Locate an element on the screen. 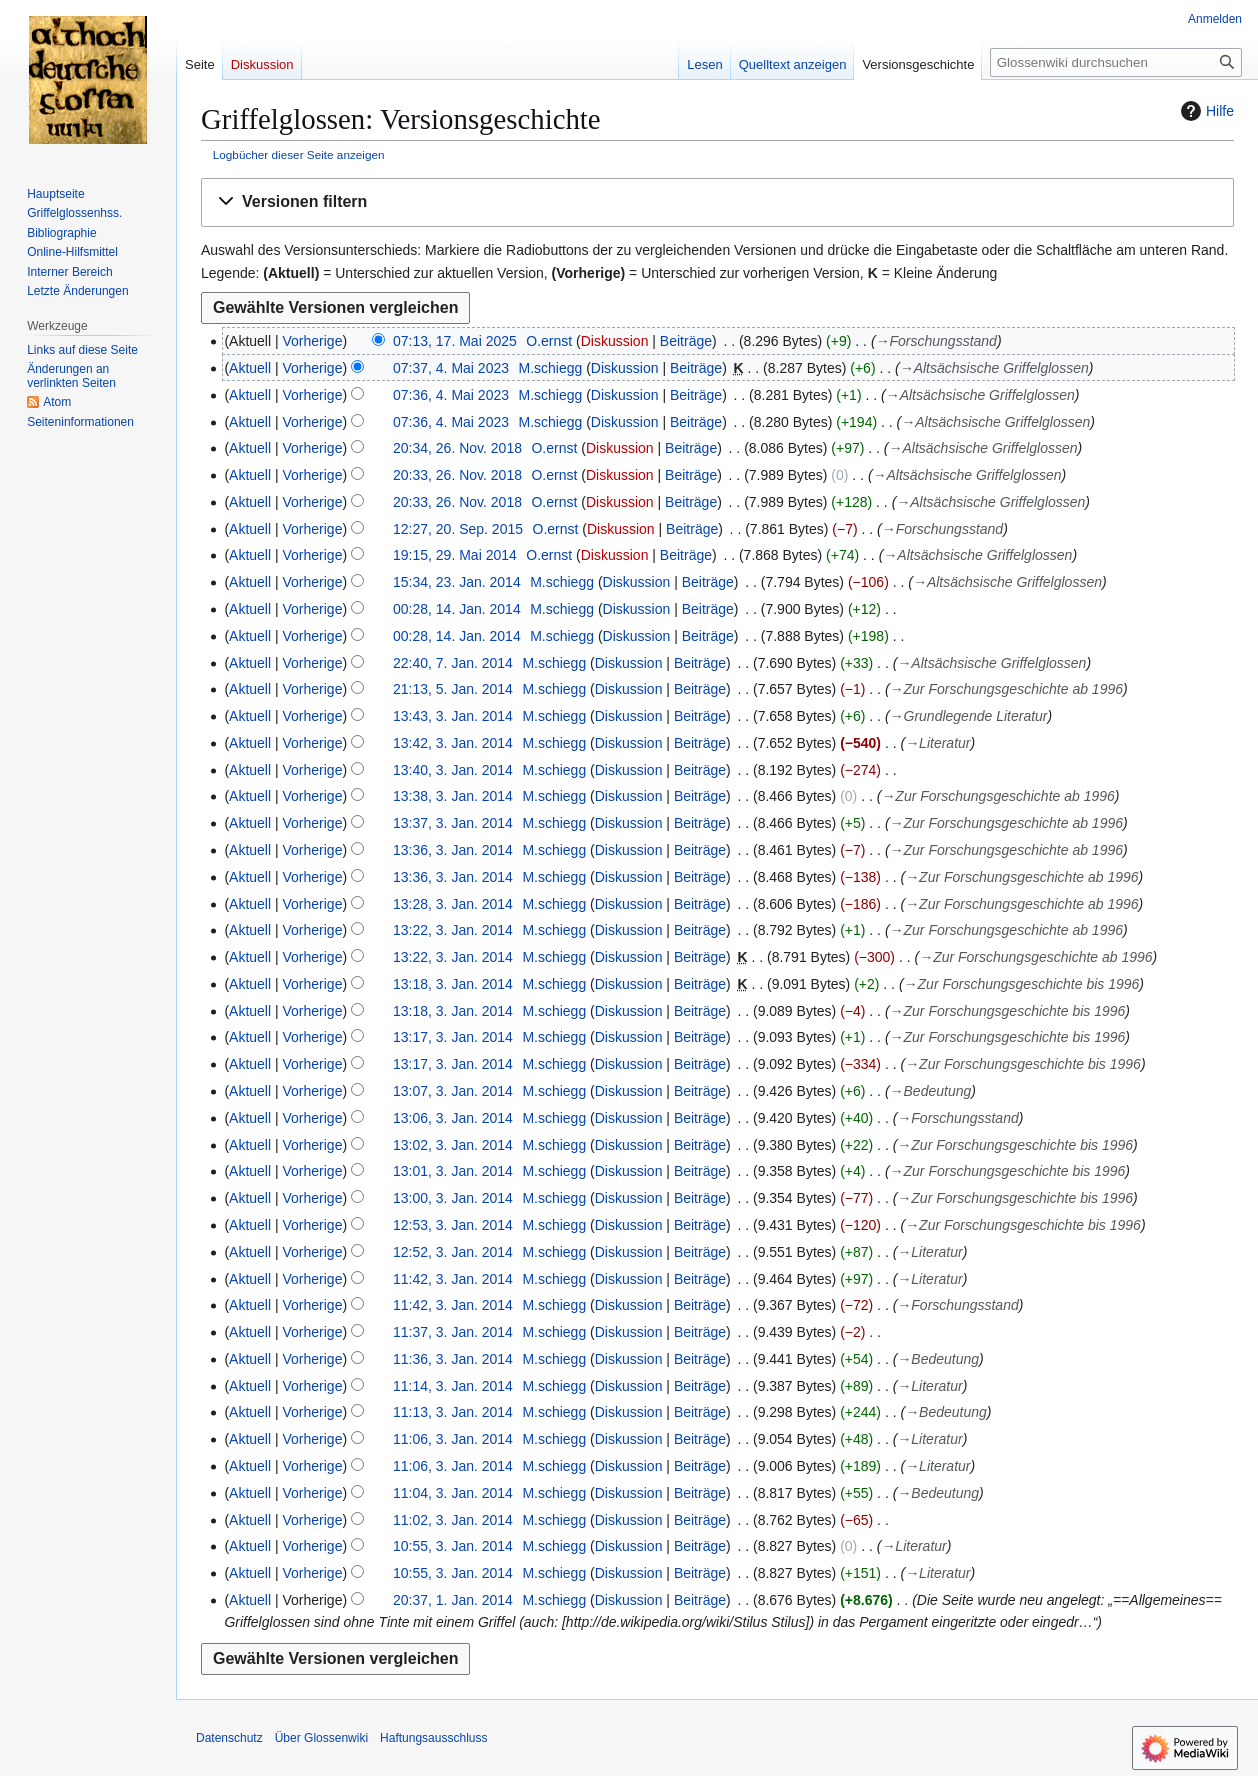  13:06, 3. Jan. 2014 is located at coordinates (453, 1118).